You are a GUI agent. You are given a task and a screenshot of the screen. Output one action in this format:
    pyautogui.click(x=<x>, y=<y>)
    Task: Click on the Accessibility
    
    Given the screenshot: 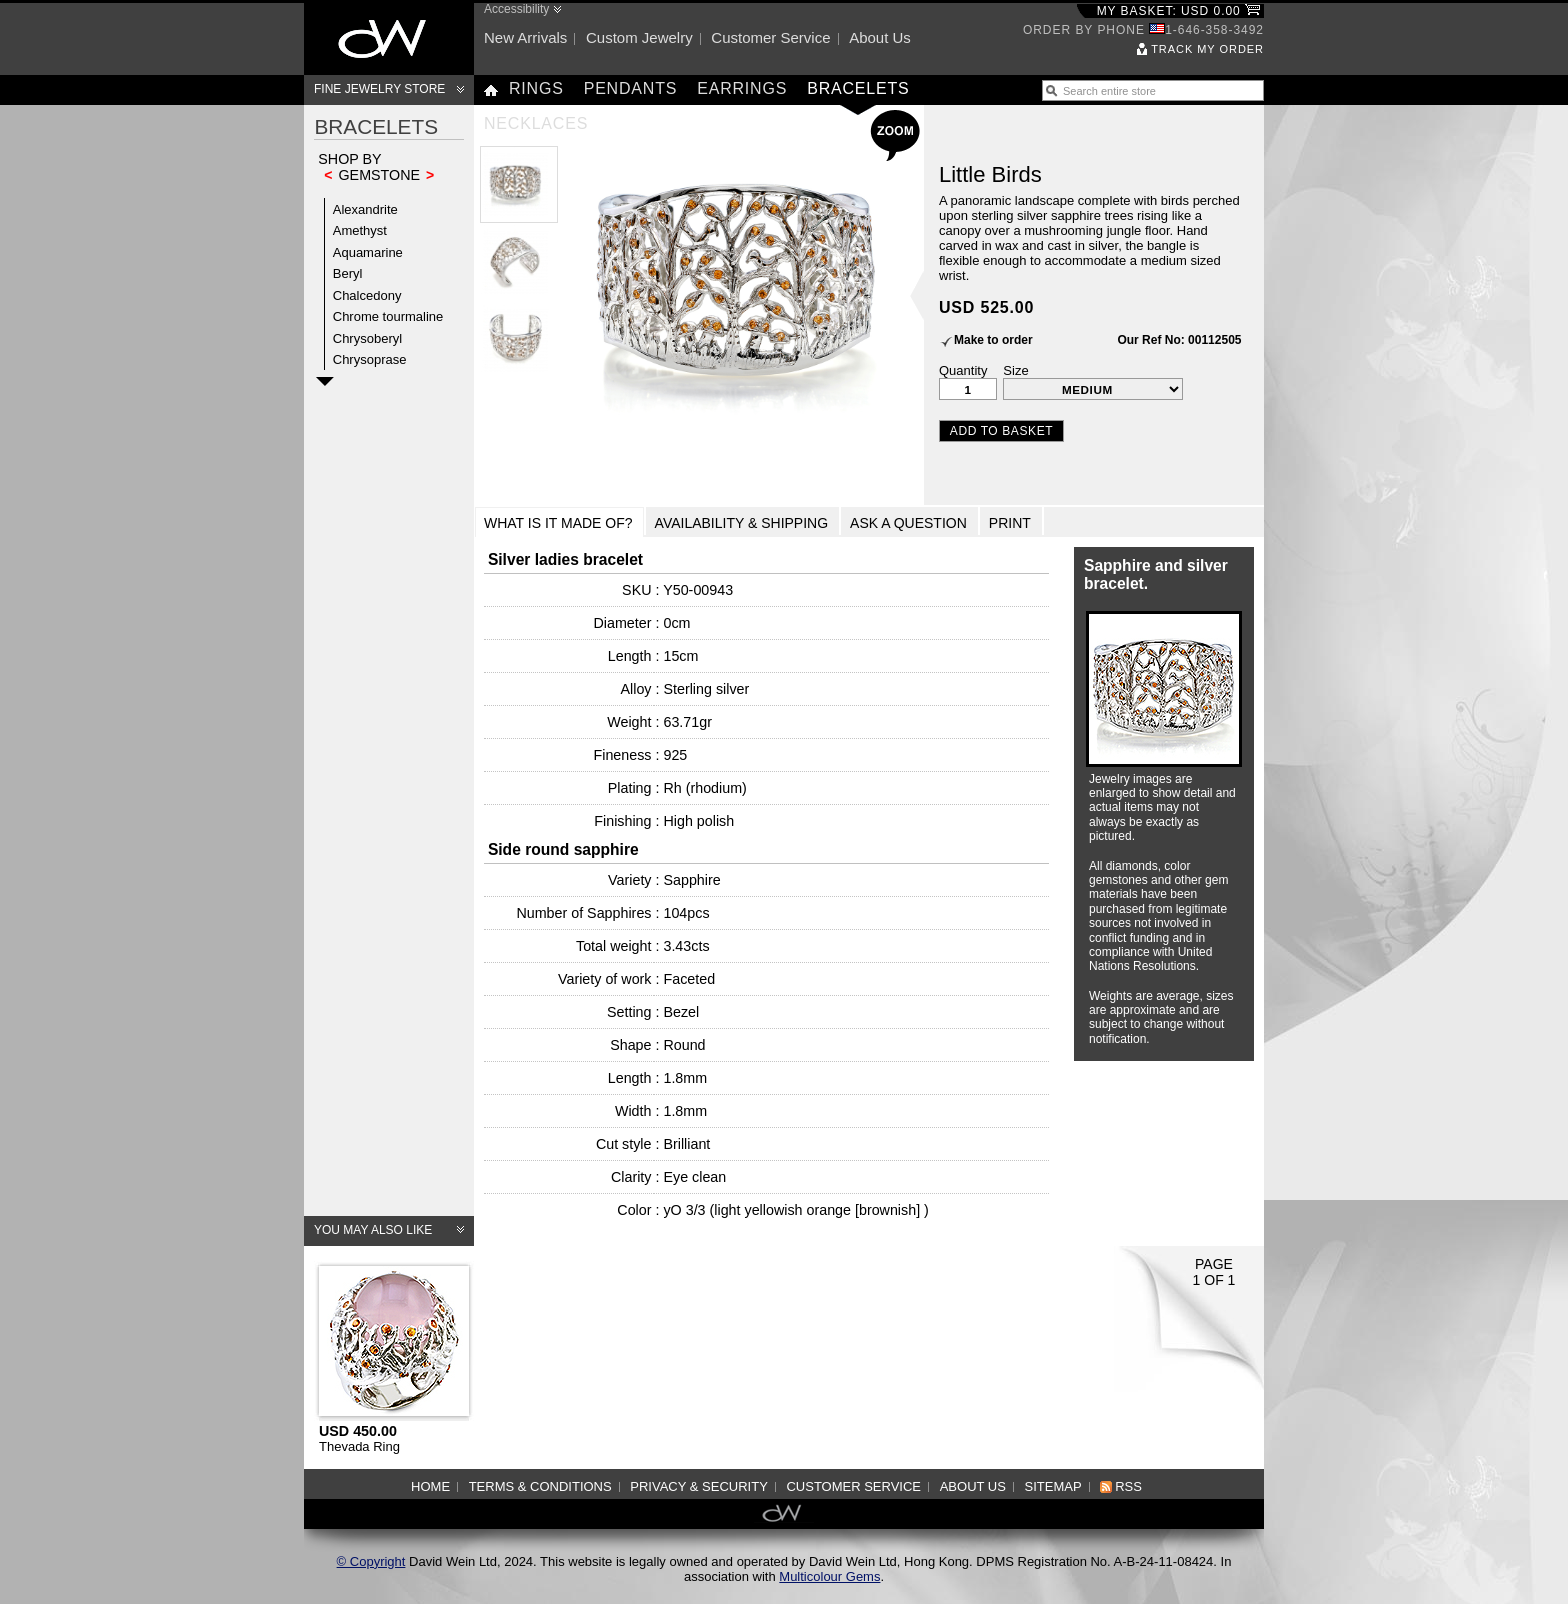 What is the action you would take?
    pyautogui.click(x=516, y=9)
    